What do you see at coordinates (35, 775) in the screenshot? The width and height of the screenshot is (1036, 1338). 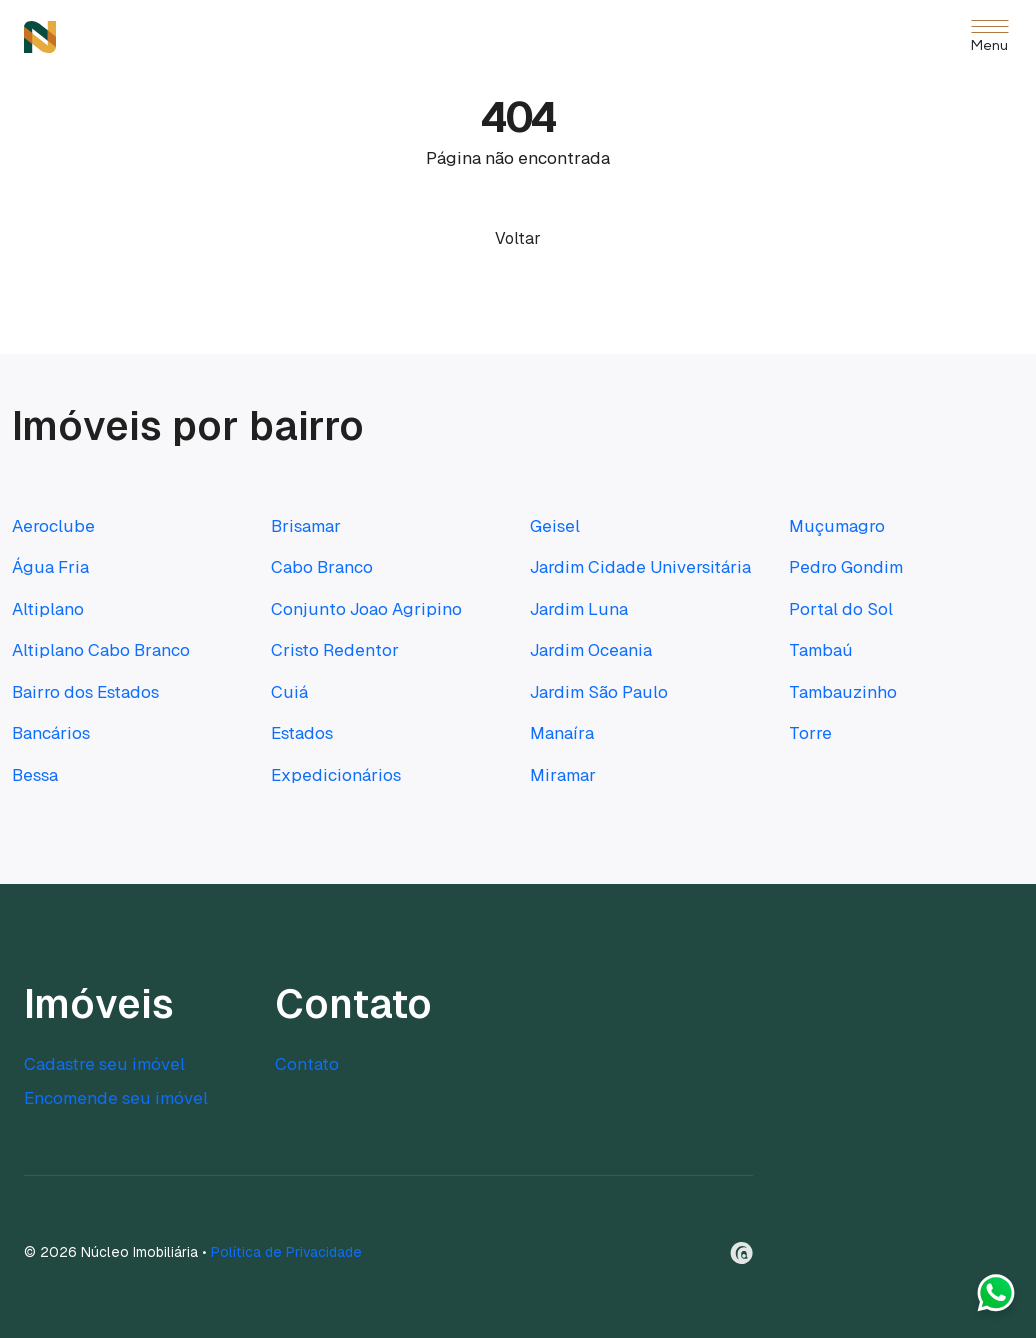 I see `Bessa` at bounding box center [35, 775].